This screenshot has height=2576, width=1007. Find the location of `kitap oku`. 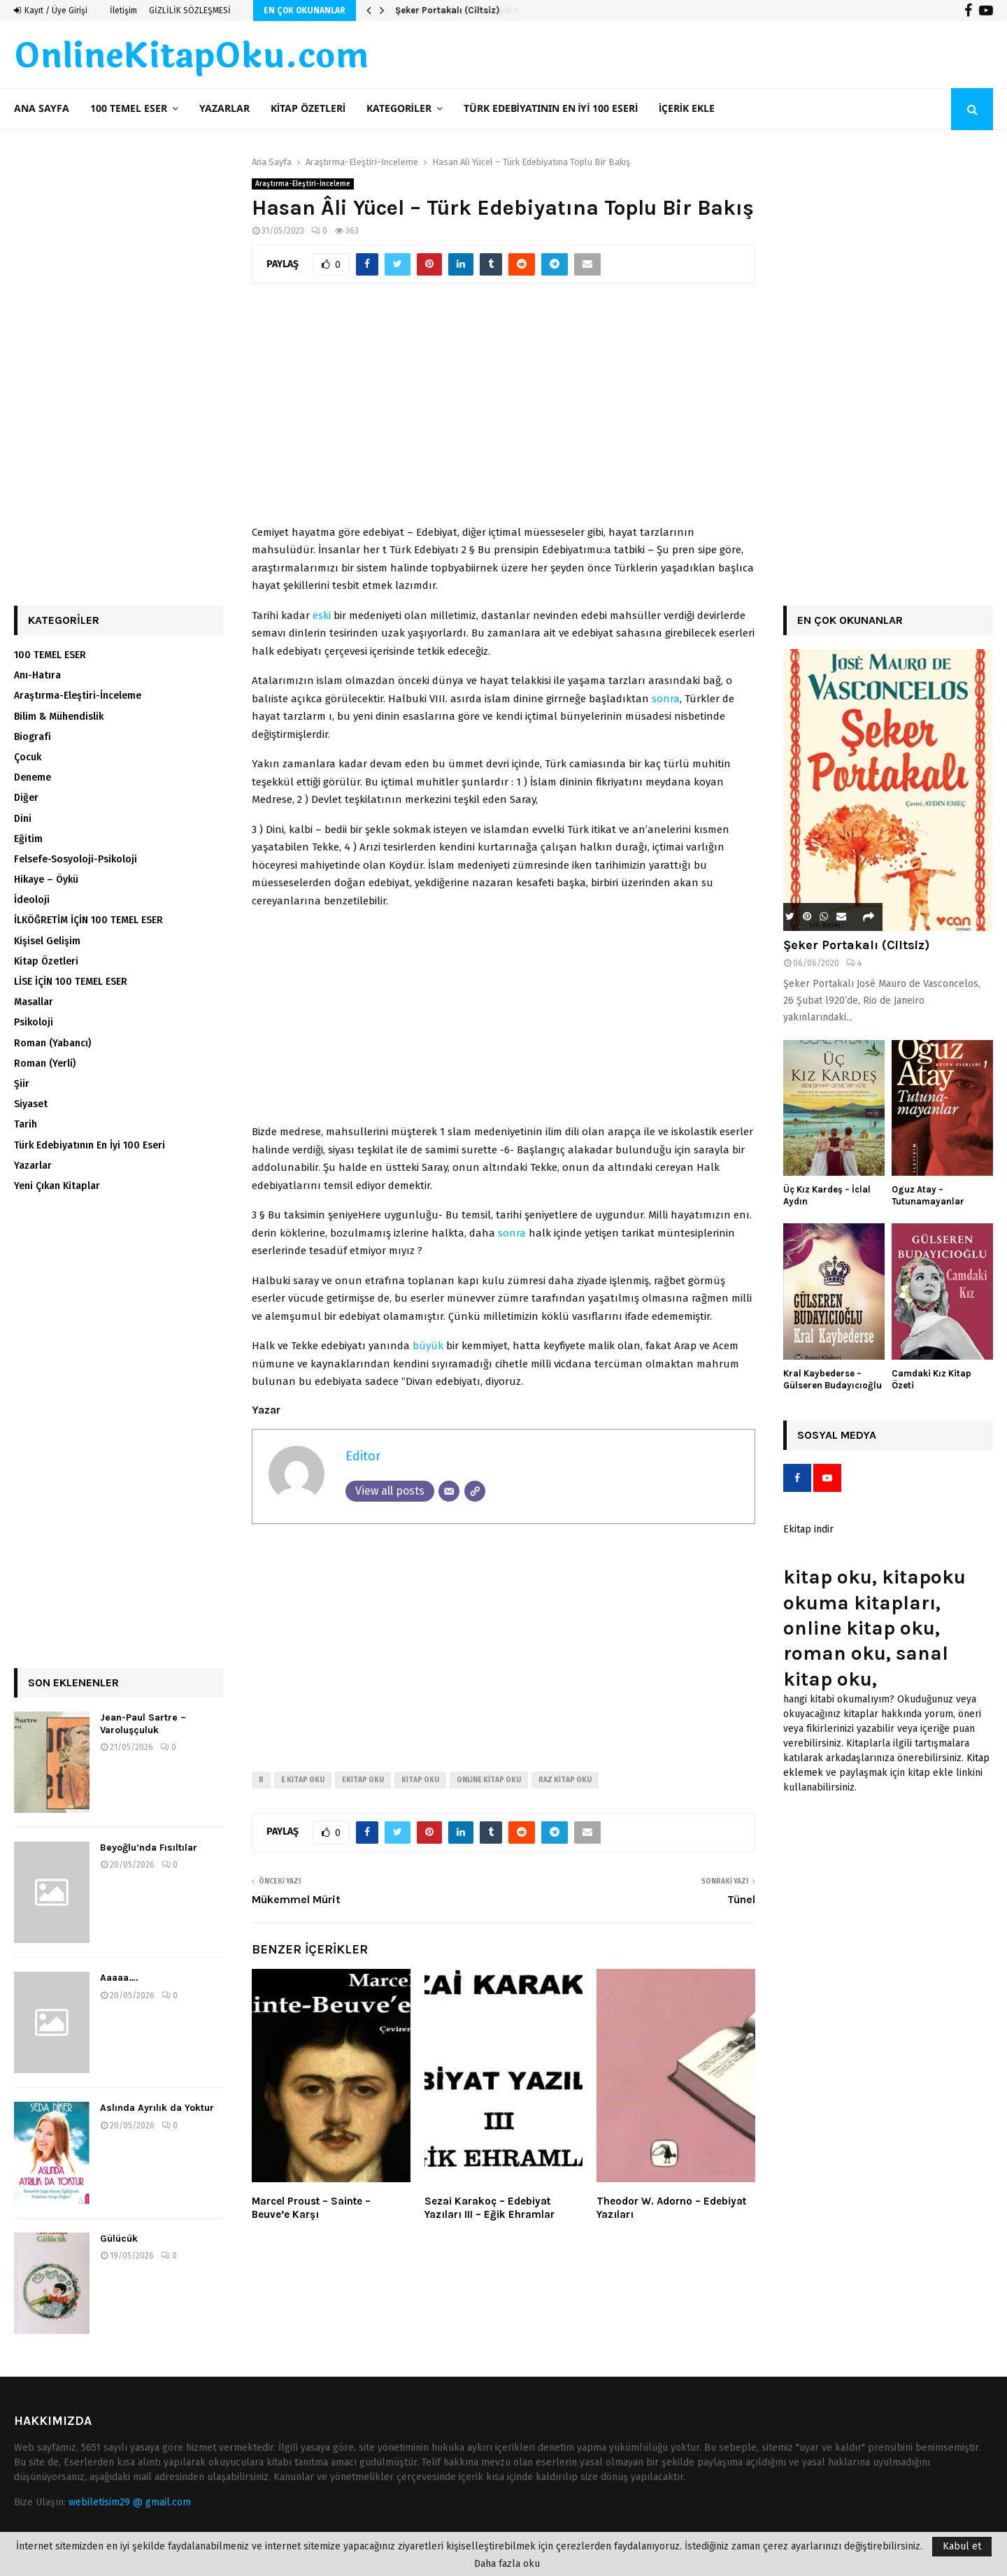

kitap oku is located at coordinates (420, 1780).